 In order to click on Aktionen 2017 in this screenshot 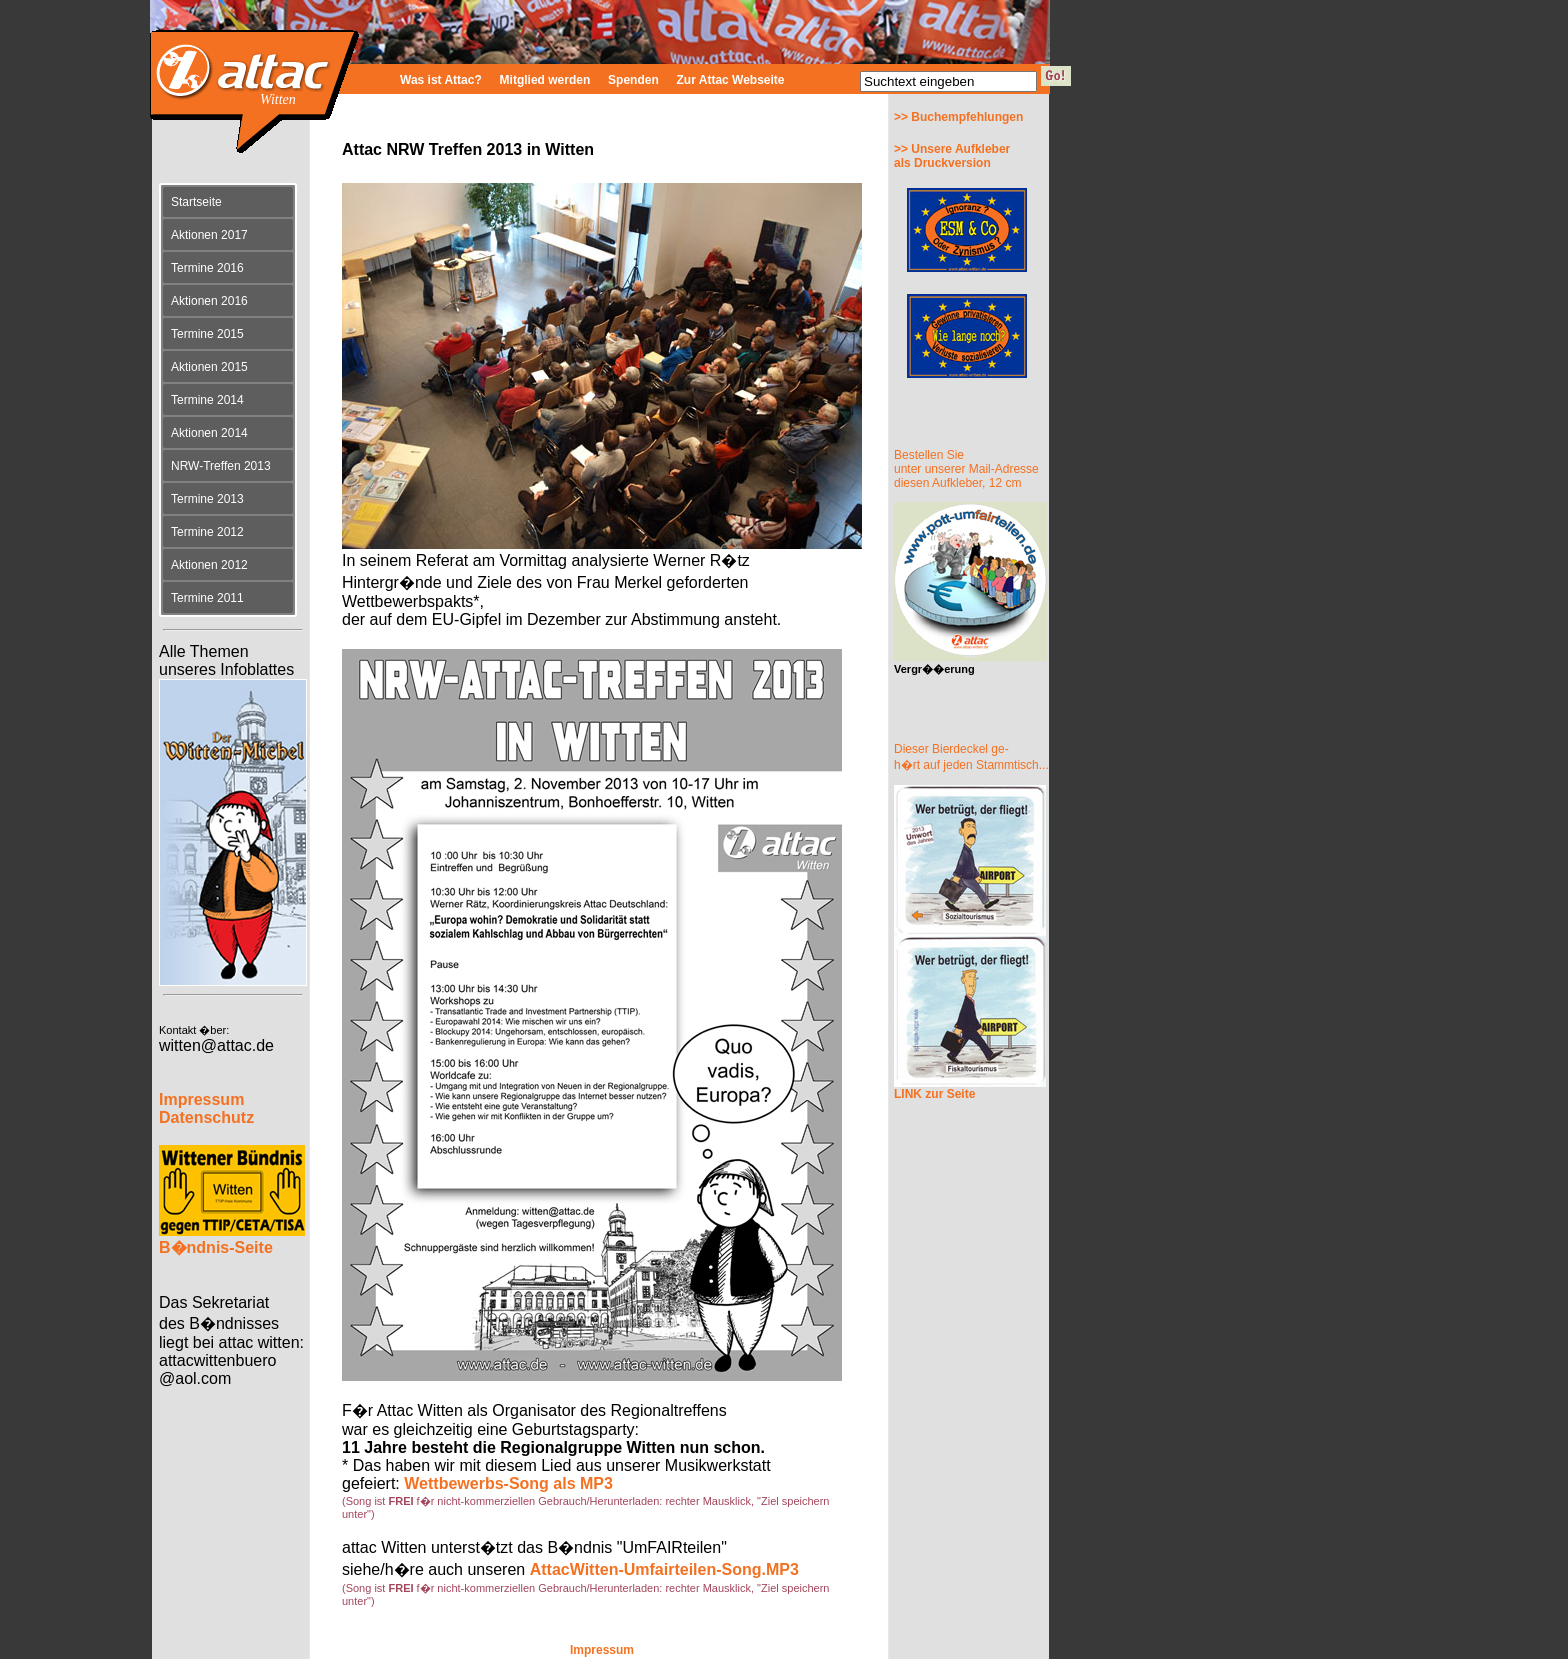, I will do `click(209, 235)`.